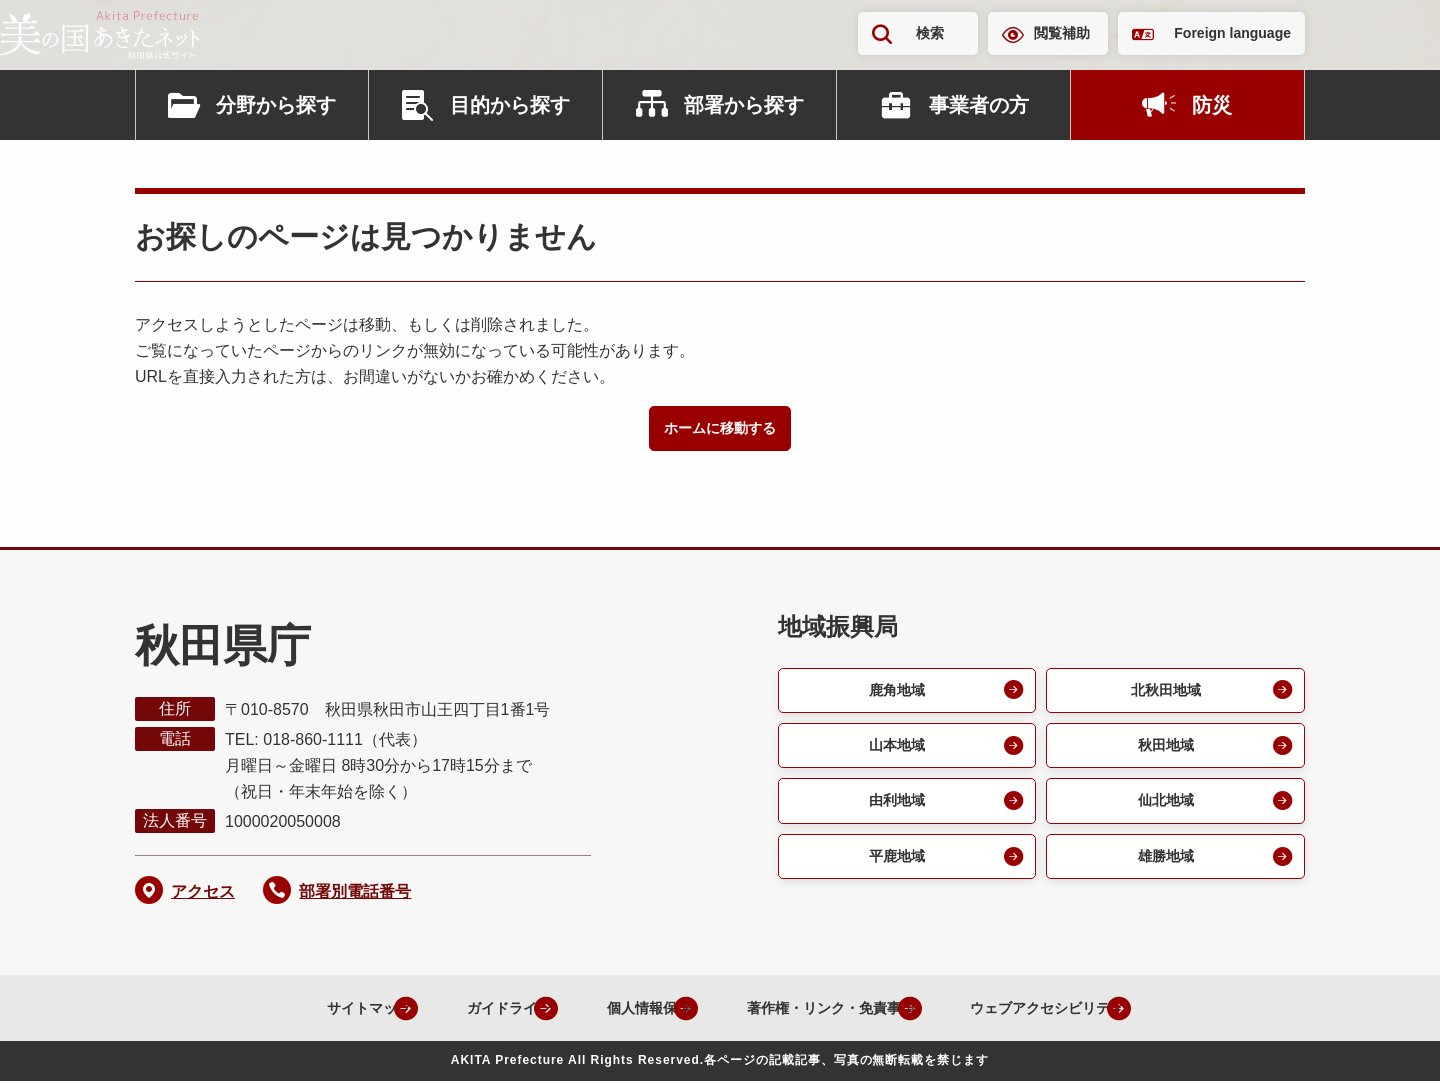  I want to click on 事業者の方, so click(979, 105).